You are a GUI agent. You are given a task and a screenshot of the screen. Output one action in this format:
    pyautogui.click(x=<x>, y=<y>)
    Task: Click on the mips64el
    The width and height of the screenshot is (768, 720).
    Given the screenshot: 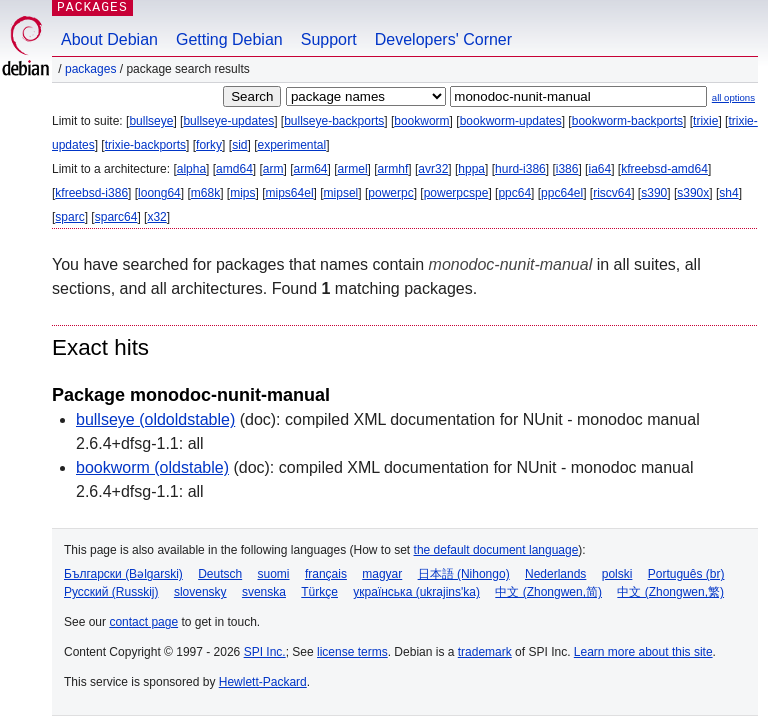 What is the action you would take?
    pyautogui.click(x=290, y=193)
    